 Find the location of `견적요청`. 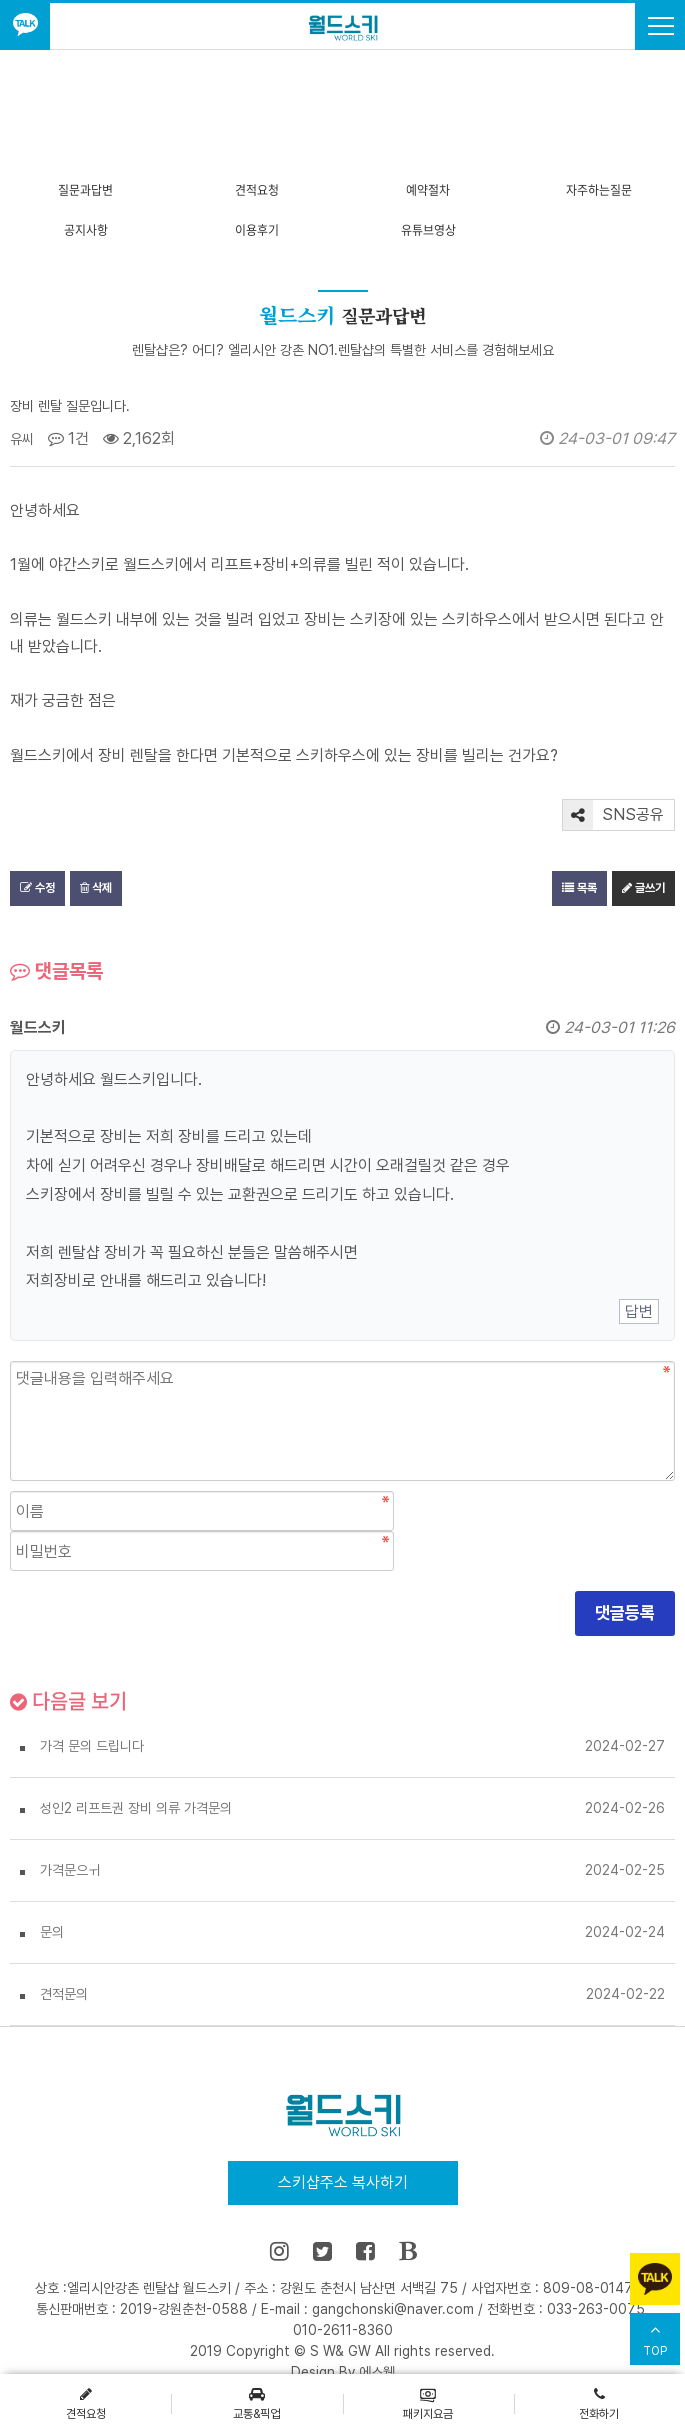

견적요청 is located at coordinates (257, 190).